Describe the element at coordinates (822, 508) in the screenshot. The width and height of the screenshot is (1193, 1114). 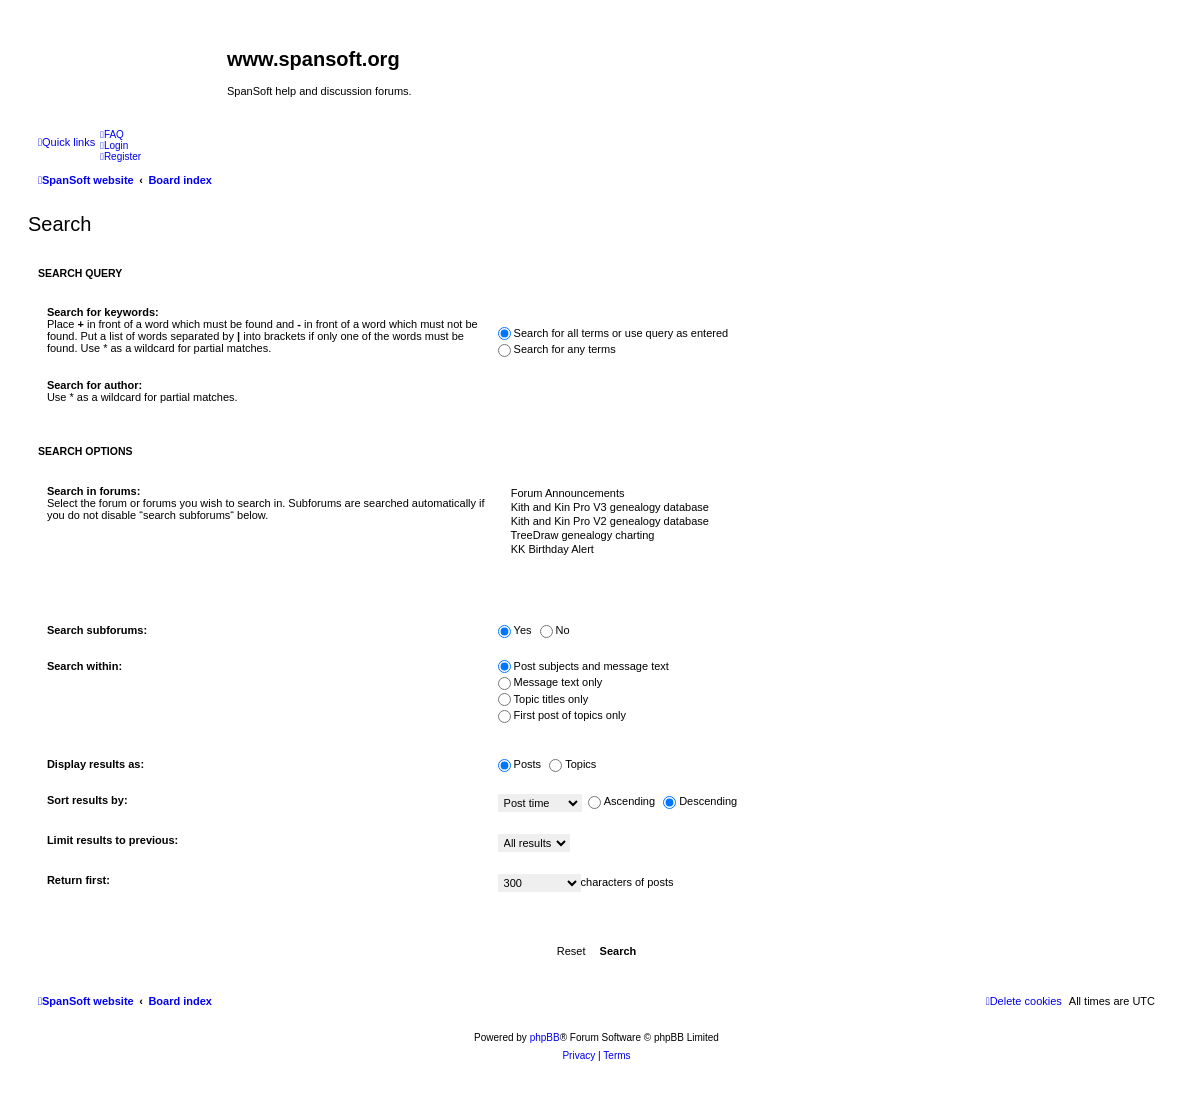
I see `Kith and Kin Pro V3 genealogy database` at that location.